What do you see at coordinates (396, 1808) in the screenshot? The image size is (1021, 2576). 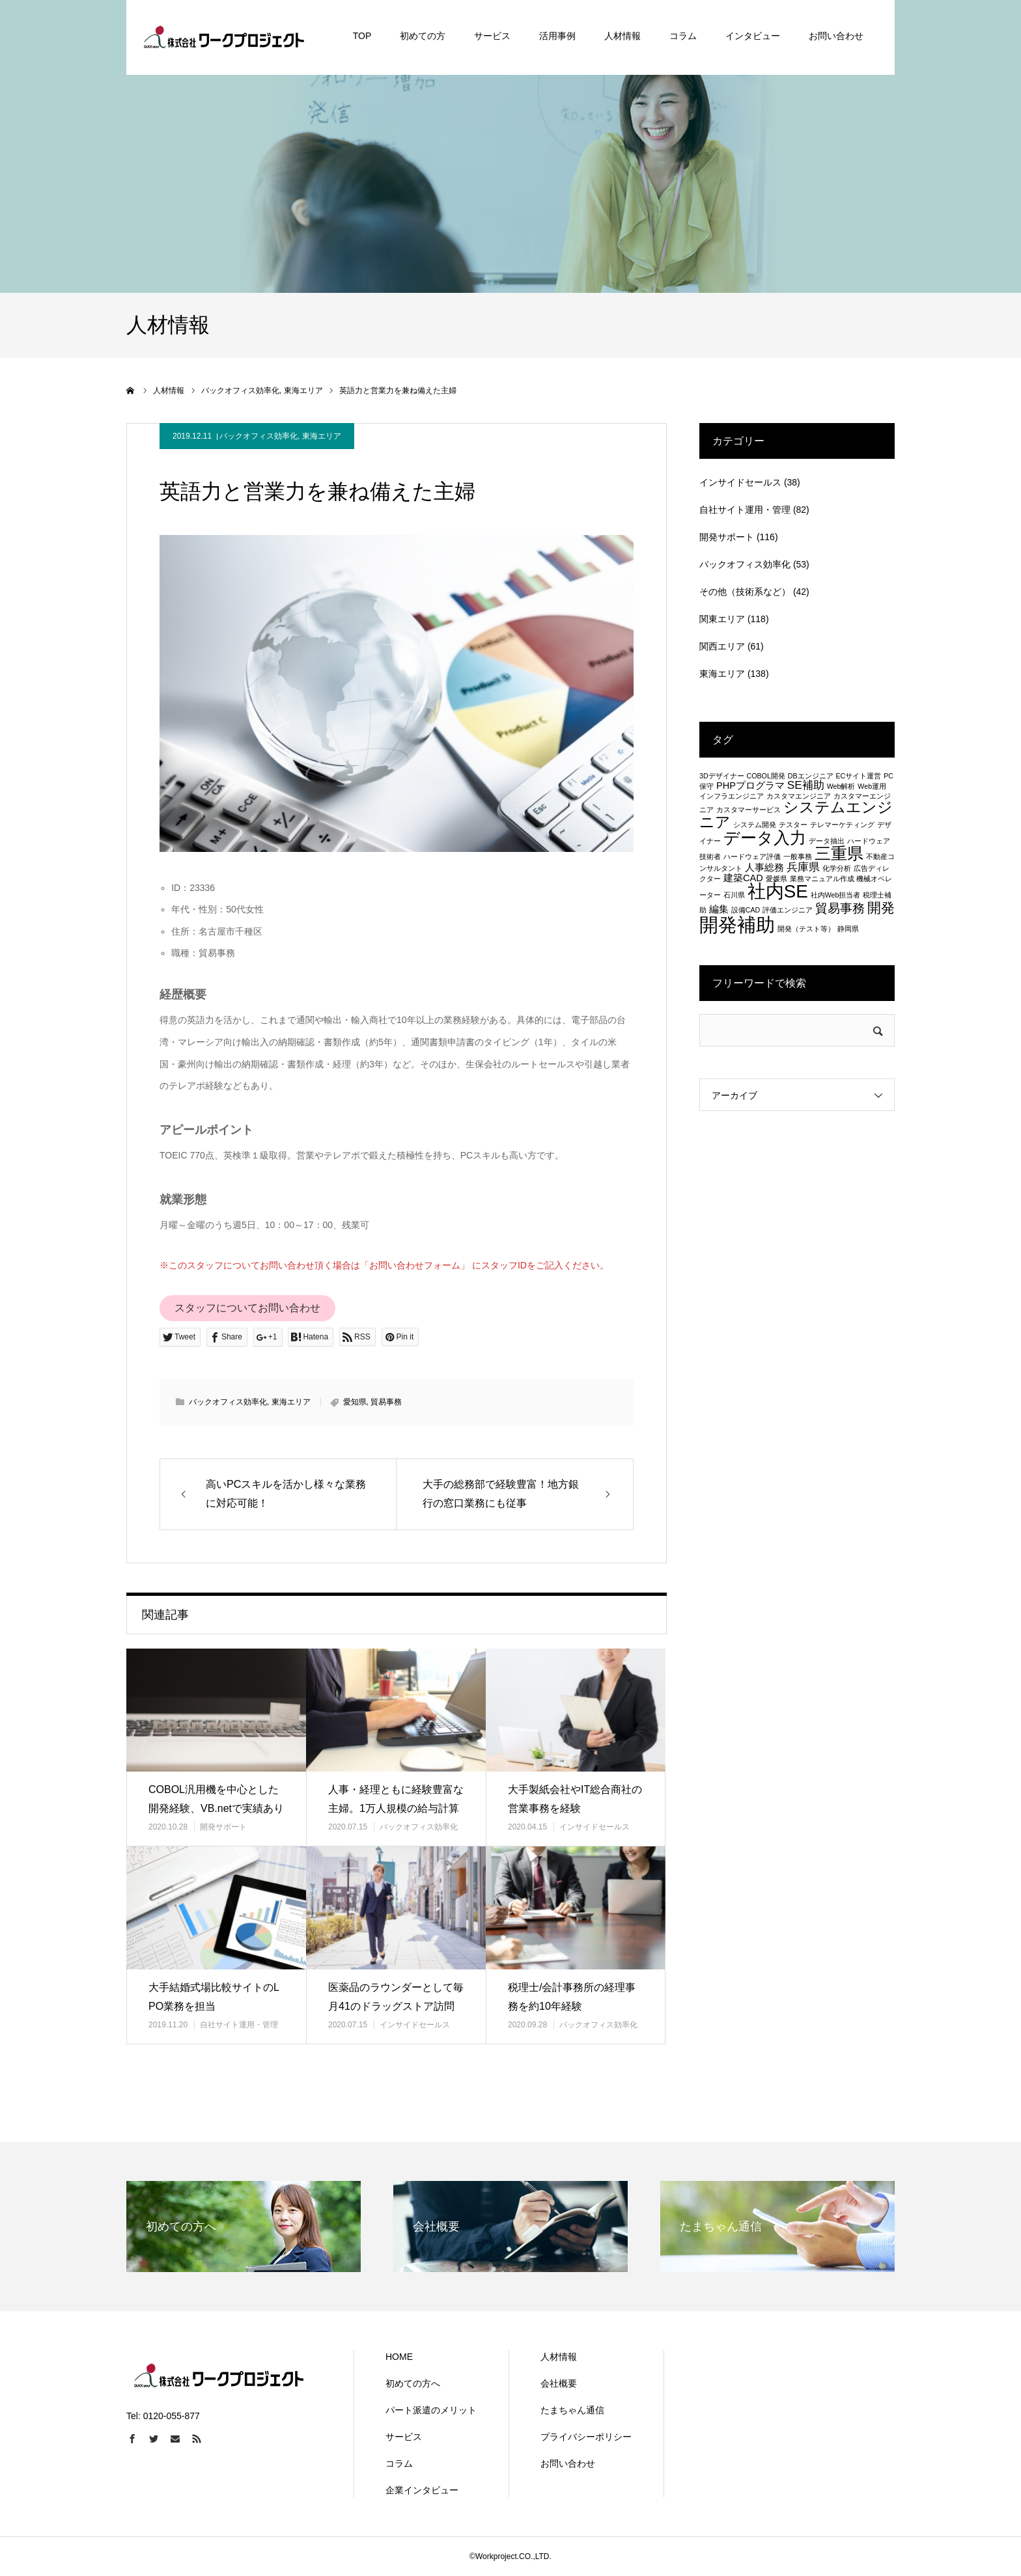 I see `人事・経理ともに経験豊富な主婦。1万人規模の給与計算も！` at bounding box center [396, 1808].